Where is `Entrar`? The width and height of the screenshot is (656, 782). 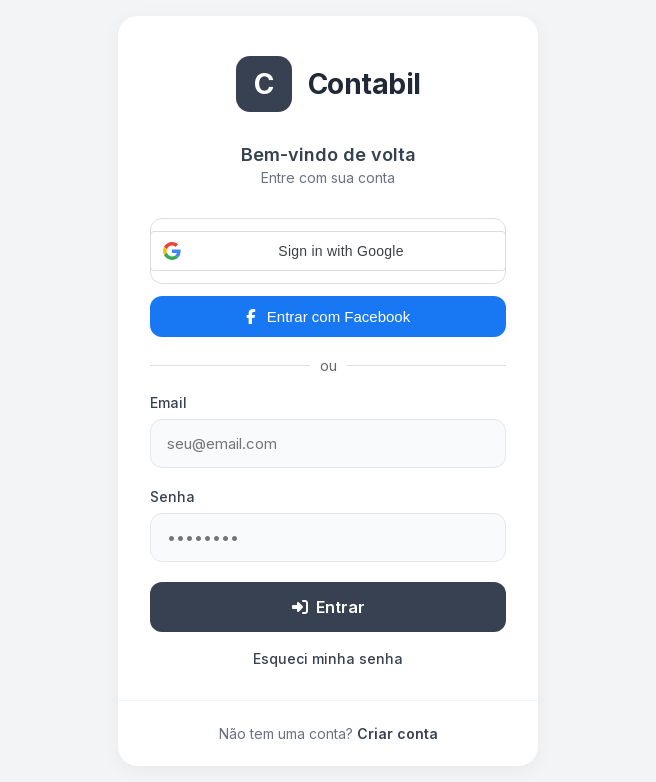
Entrar is located at coordinates (328, 607).